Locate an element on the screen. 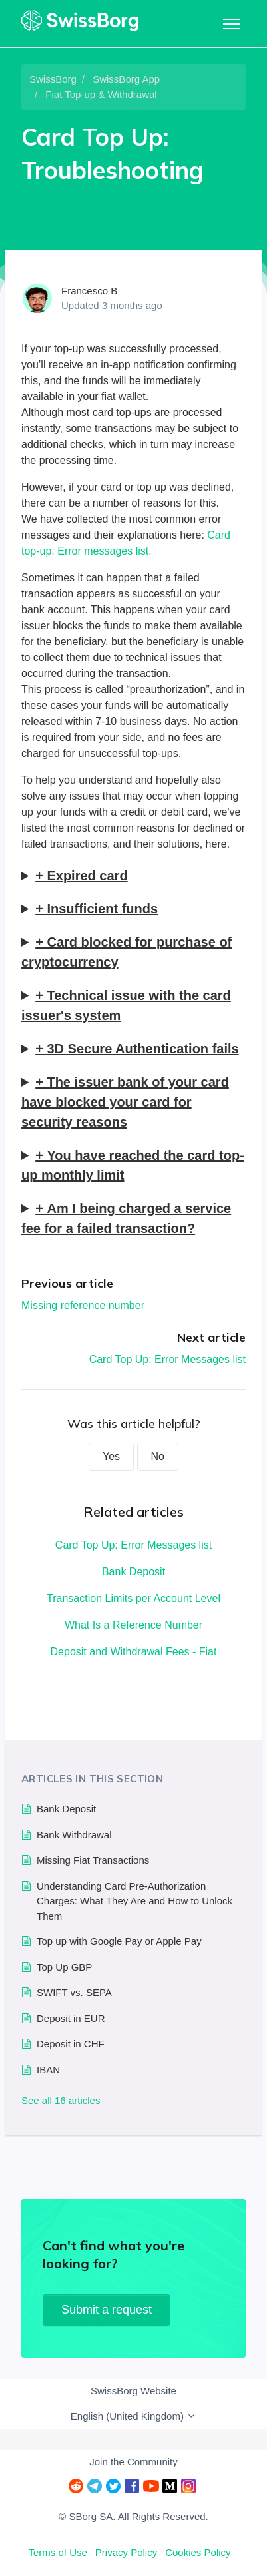 Image resolution: width=267 pixels, height=2576 pixels. No [This article was not helpful] is located at coordinates (157, 1456).